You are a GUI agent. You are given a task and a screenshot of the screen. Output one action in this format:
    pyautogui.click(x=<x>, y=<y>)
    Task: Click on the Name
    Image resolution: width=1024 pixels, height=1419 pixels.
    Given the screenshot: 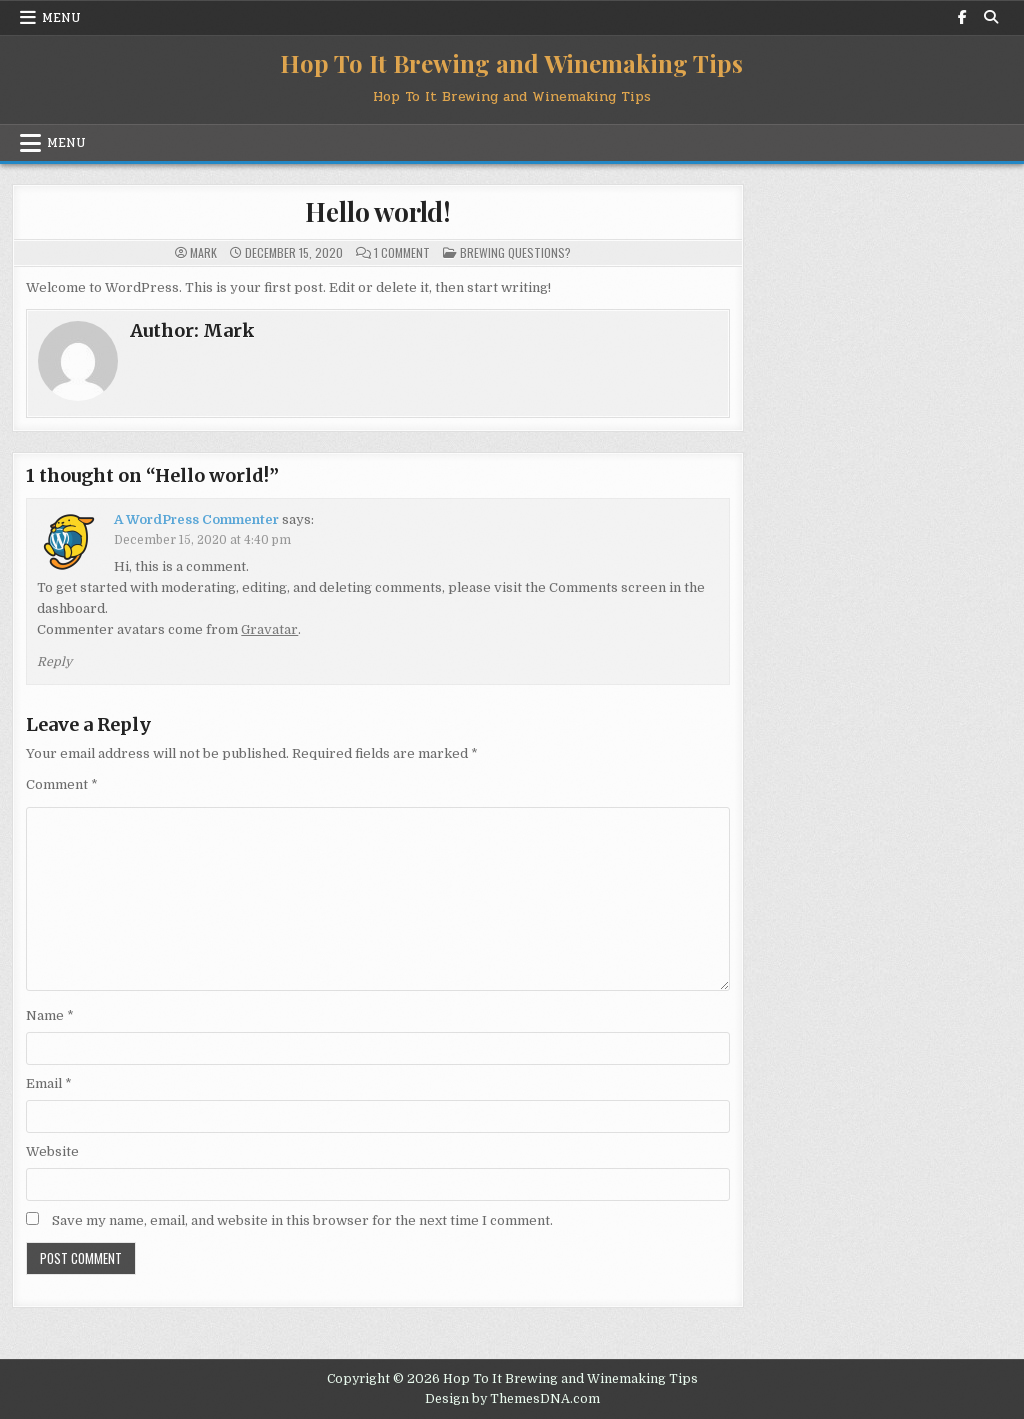 What is the action you would take?
    pyautogui.click(x=50, y=1015)
    